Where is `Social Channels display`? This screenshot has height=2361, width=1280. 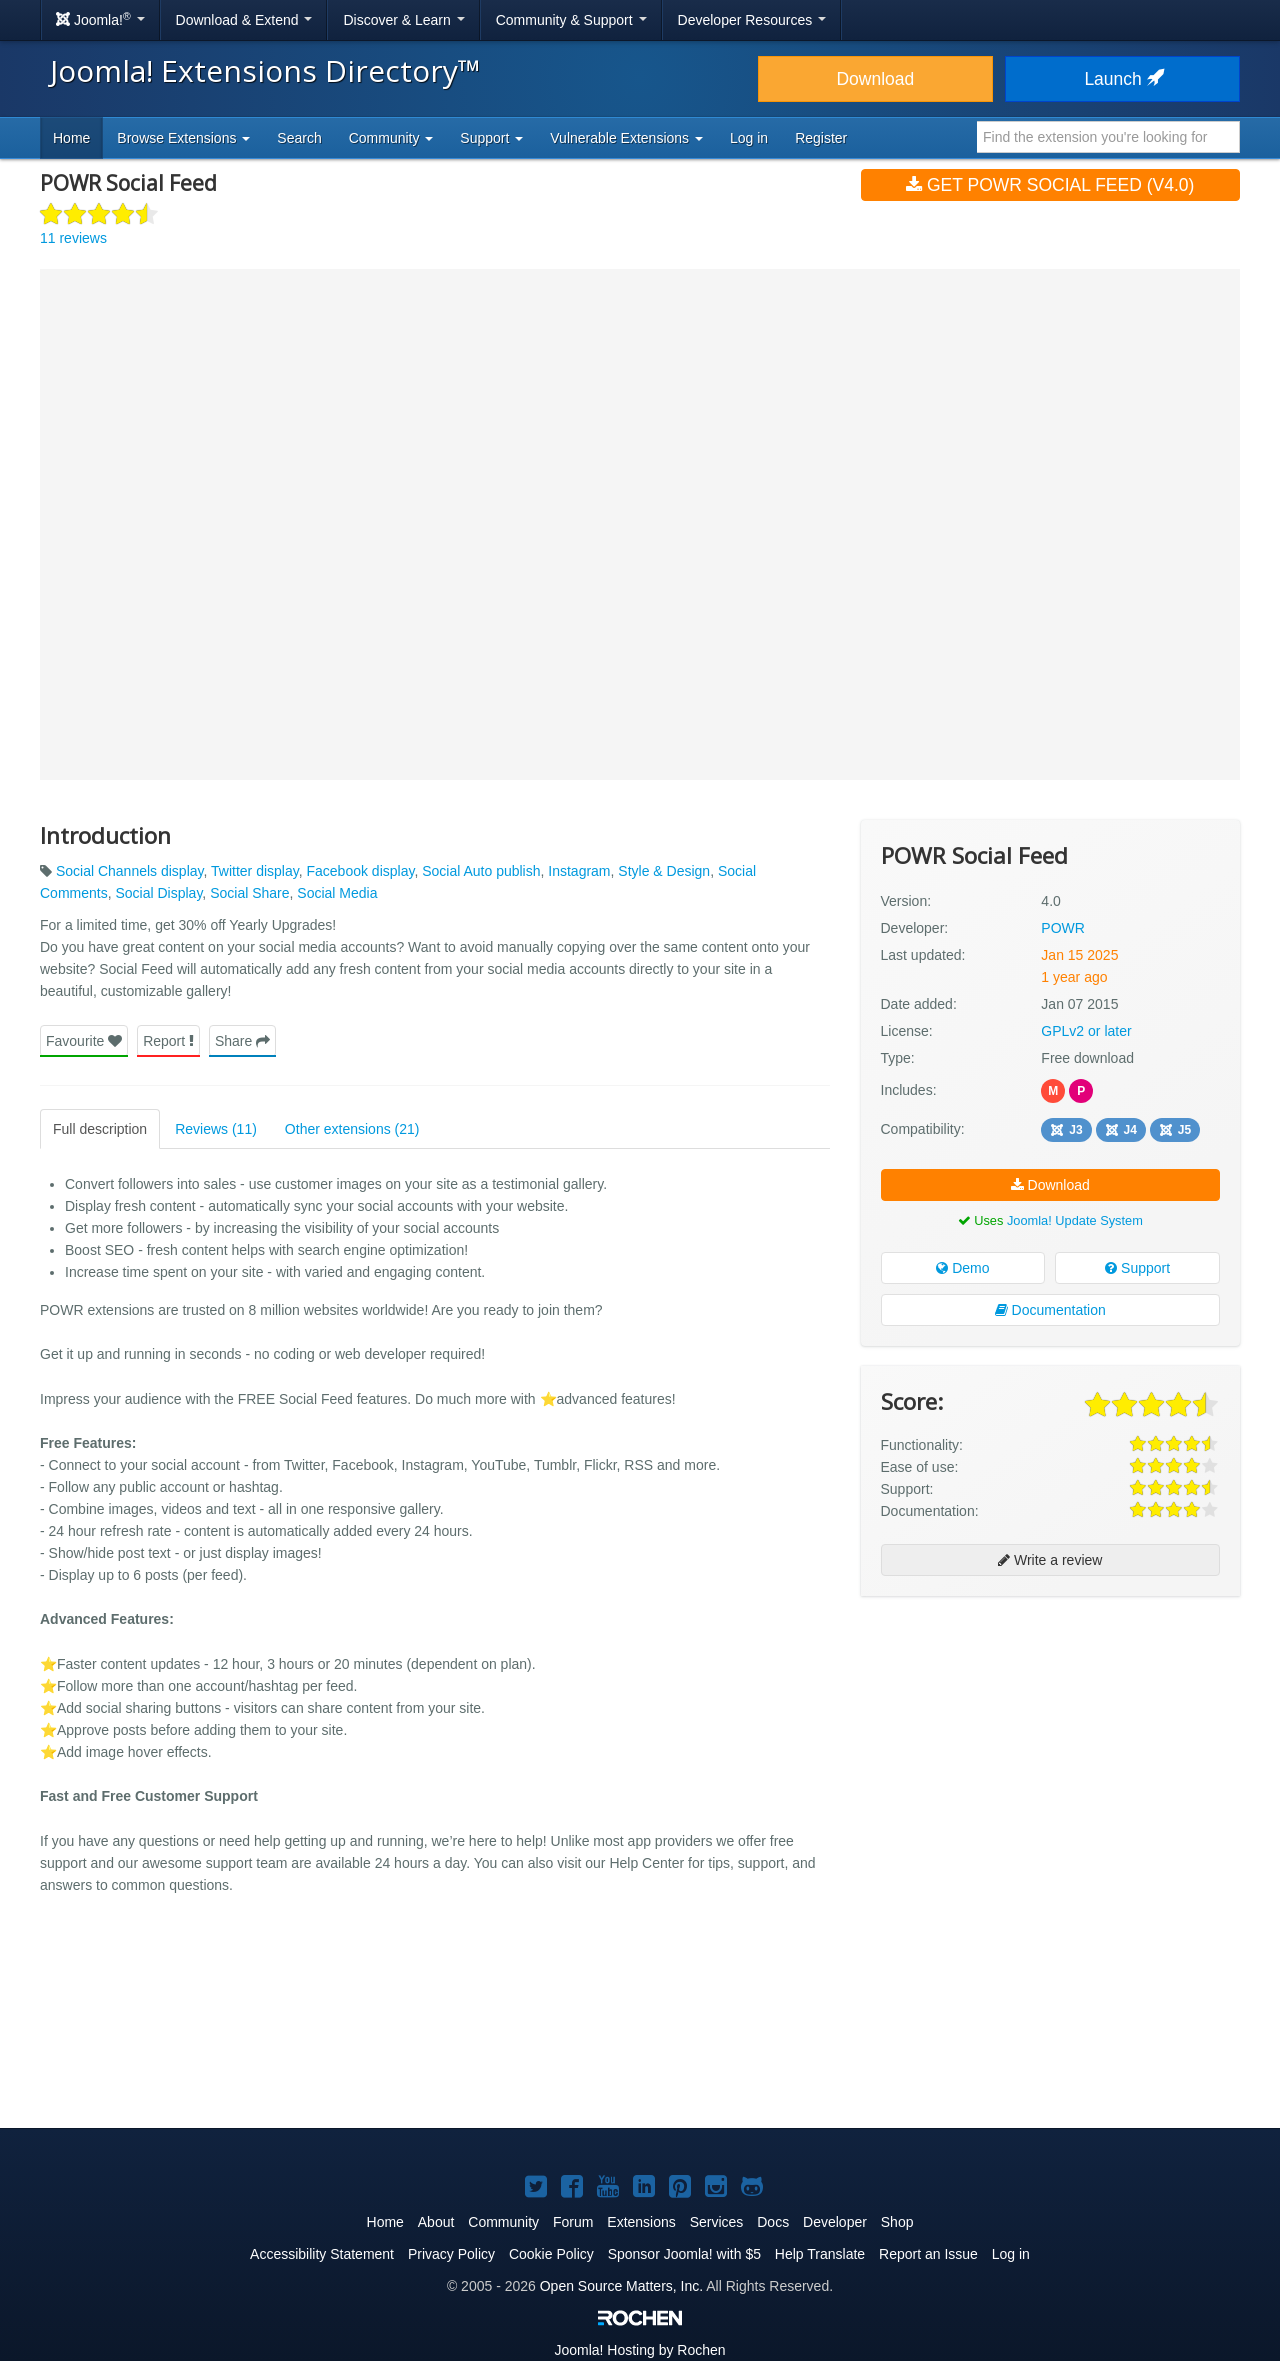 Social Channels display is located at coordinates (130, 871).